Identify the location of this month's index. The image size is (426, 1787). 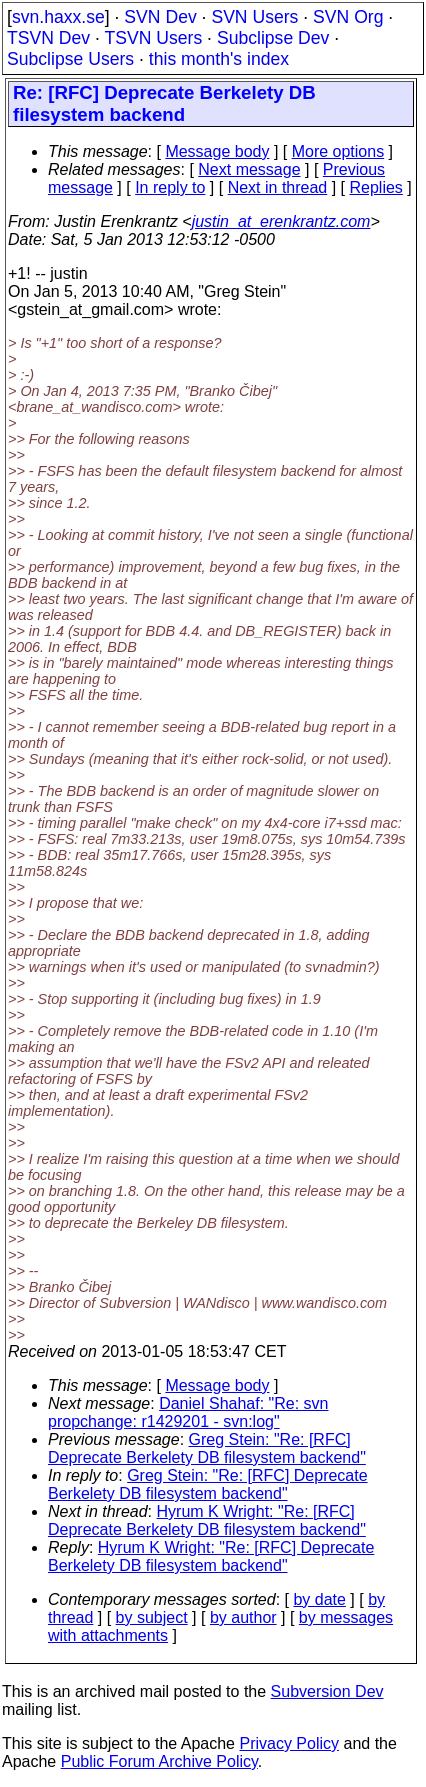
(219, 59).